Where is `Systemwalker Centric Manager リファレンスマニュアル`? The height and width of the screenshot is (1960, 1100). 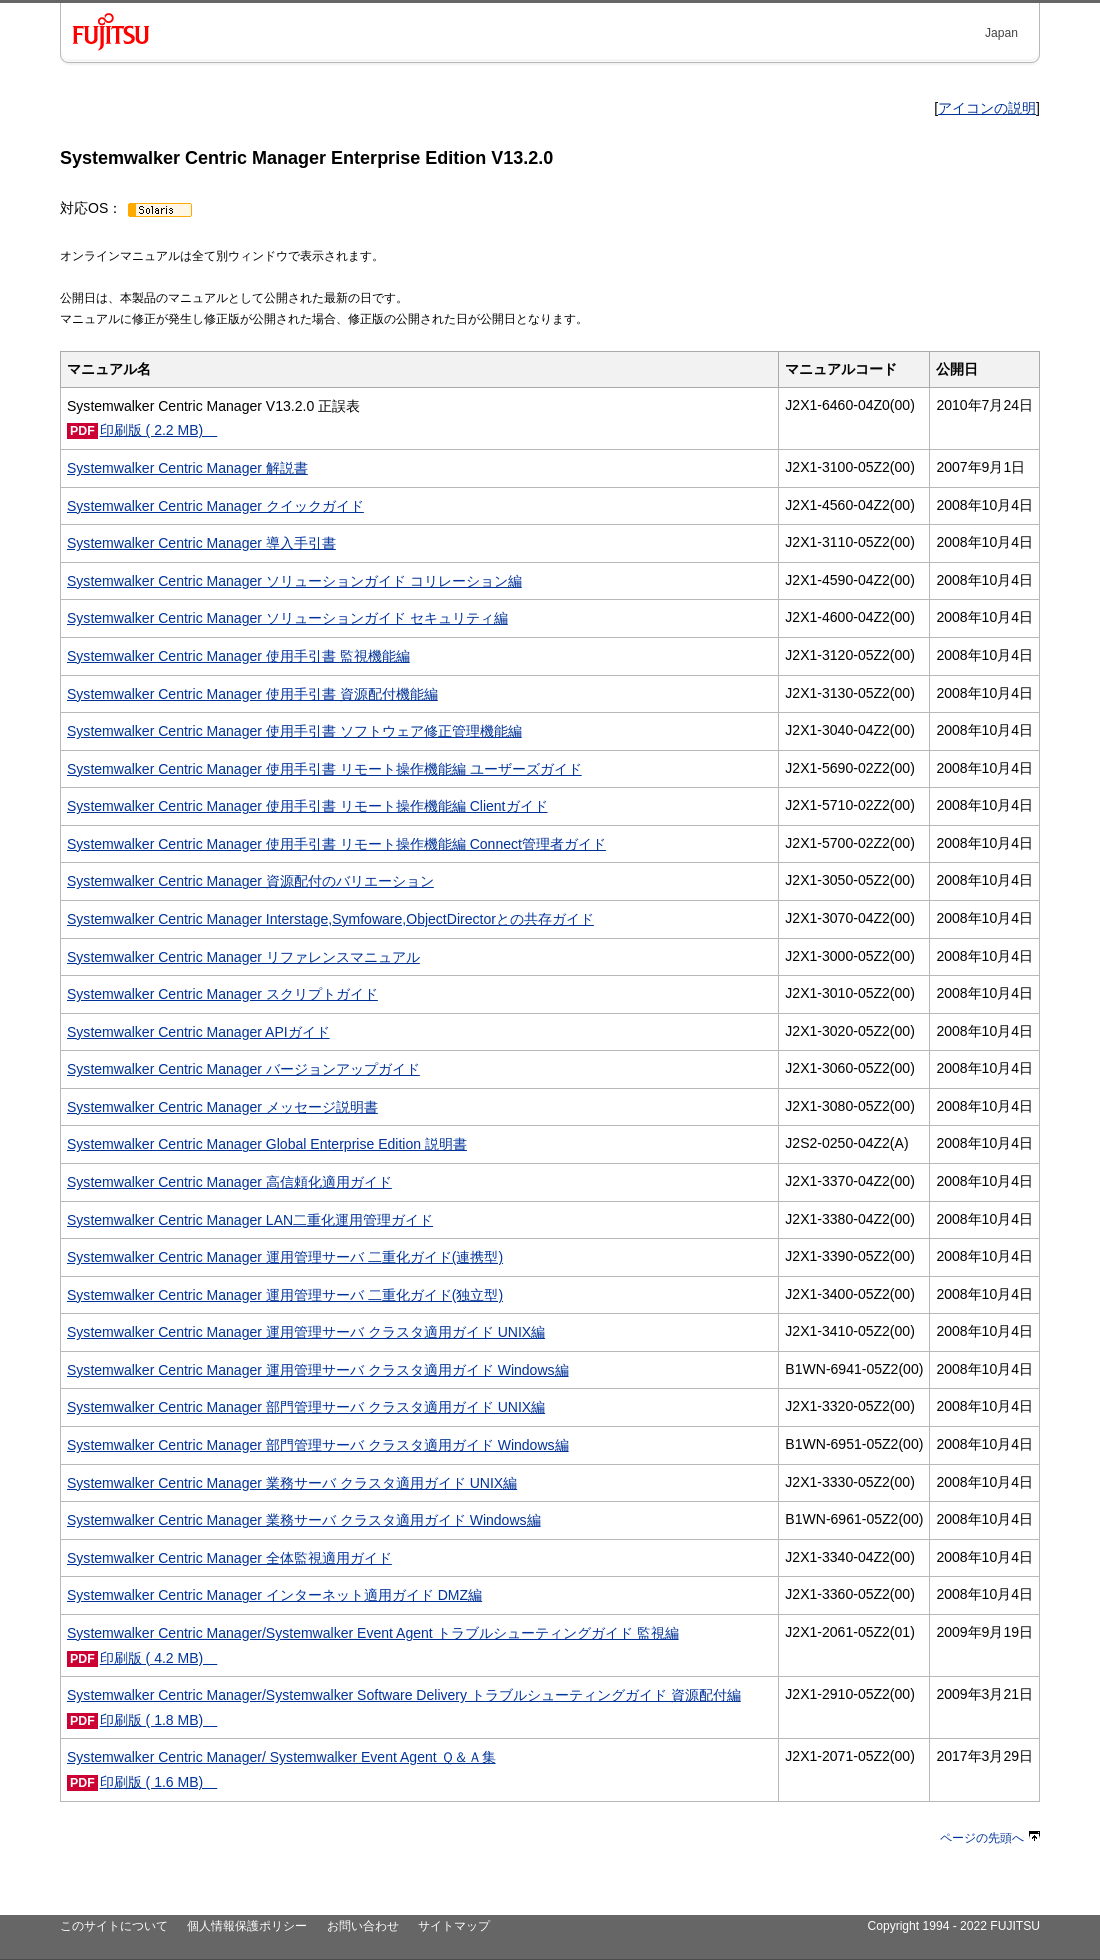
Systemwalker Centric Manager リファレンスマニュアル is located at coordinates (243, 957).